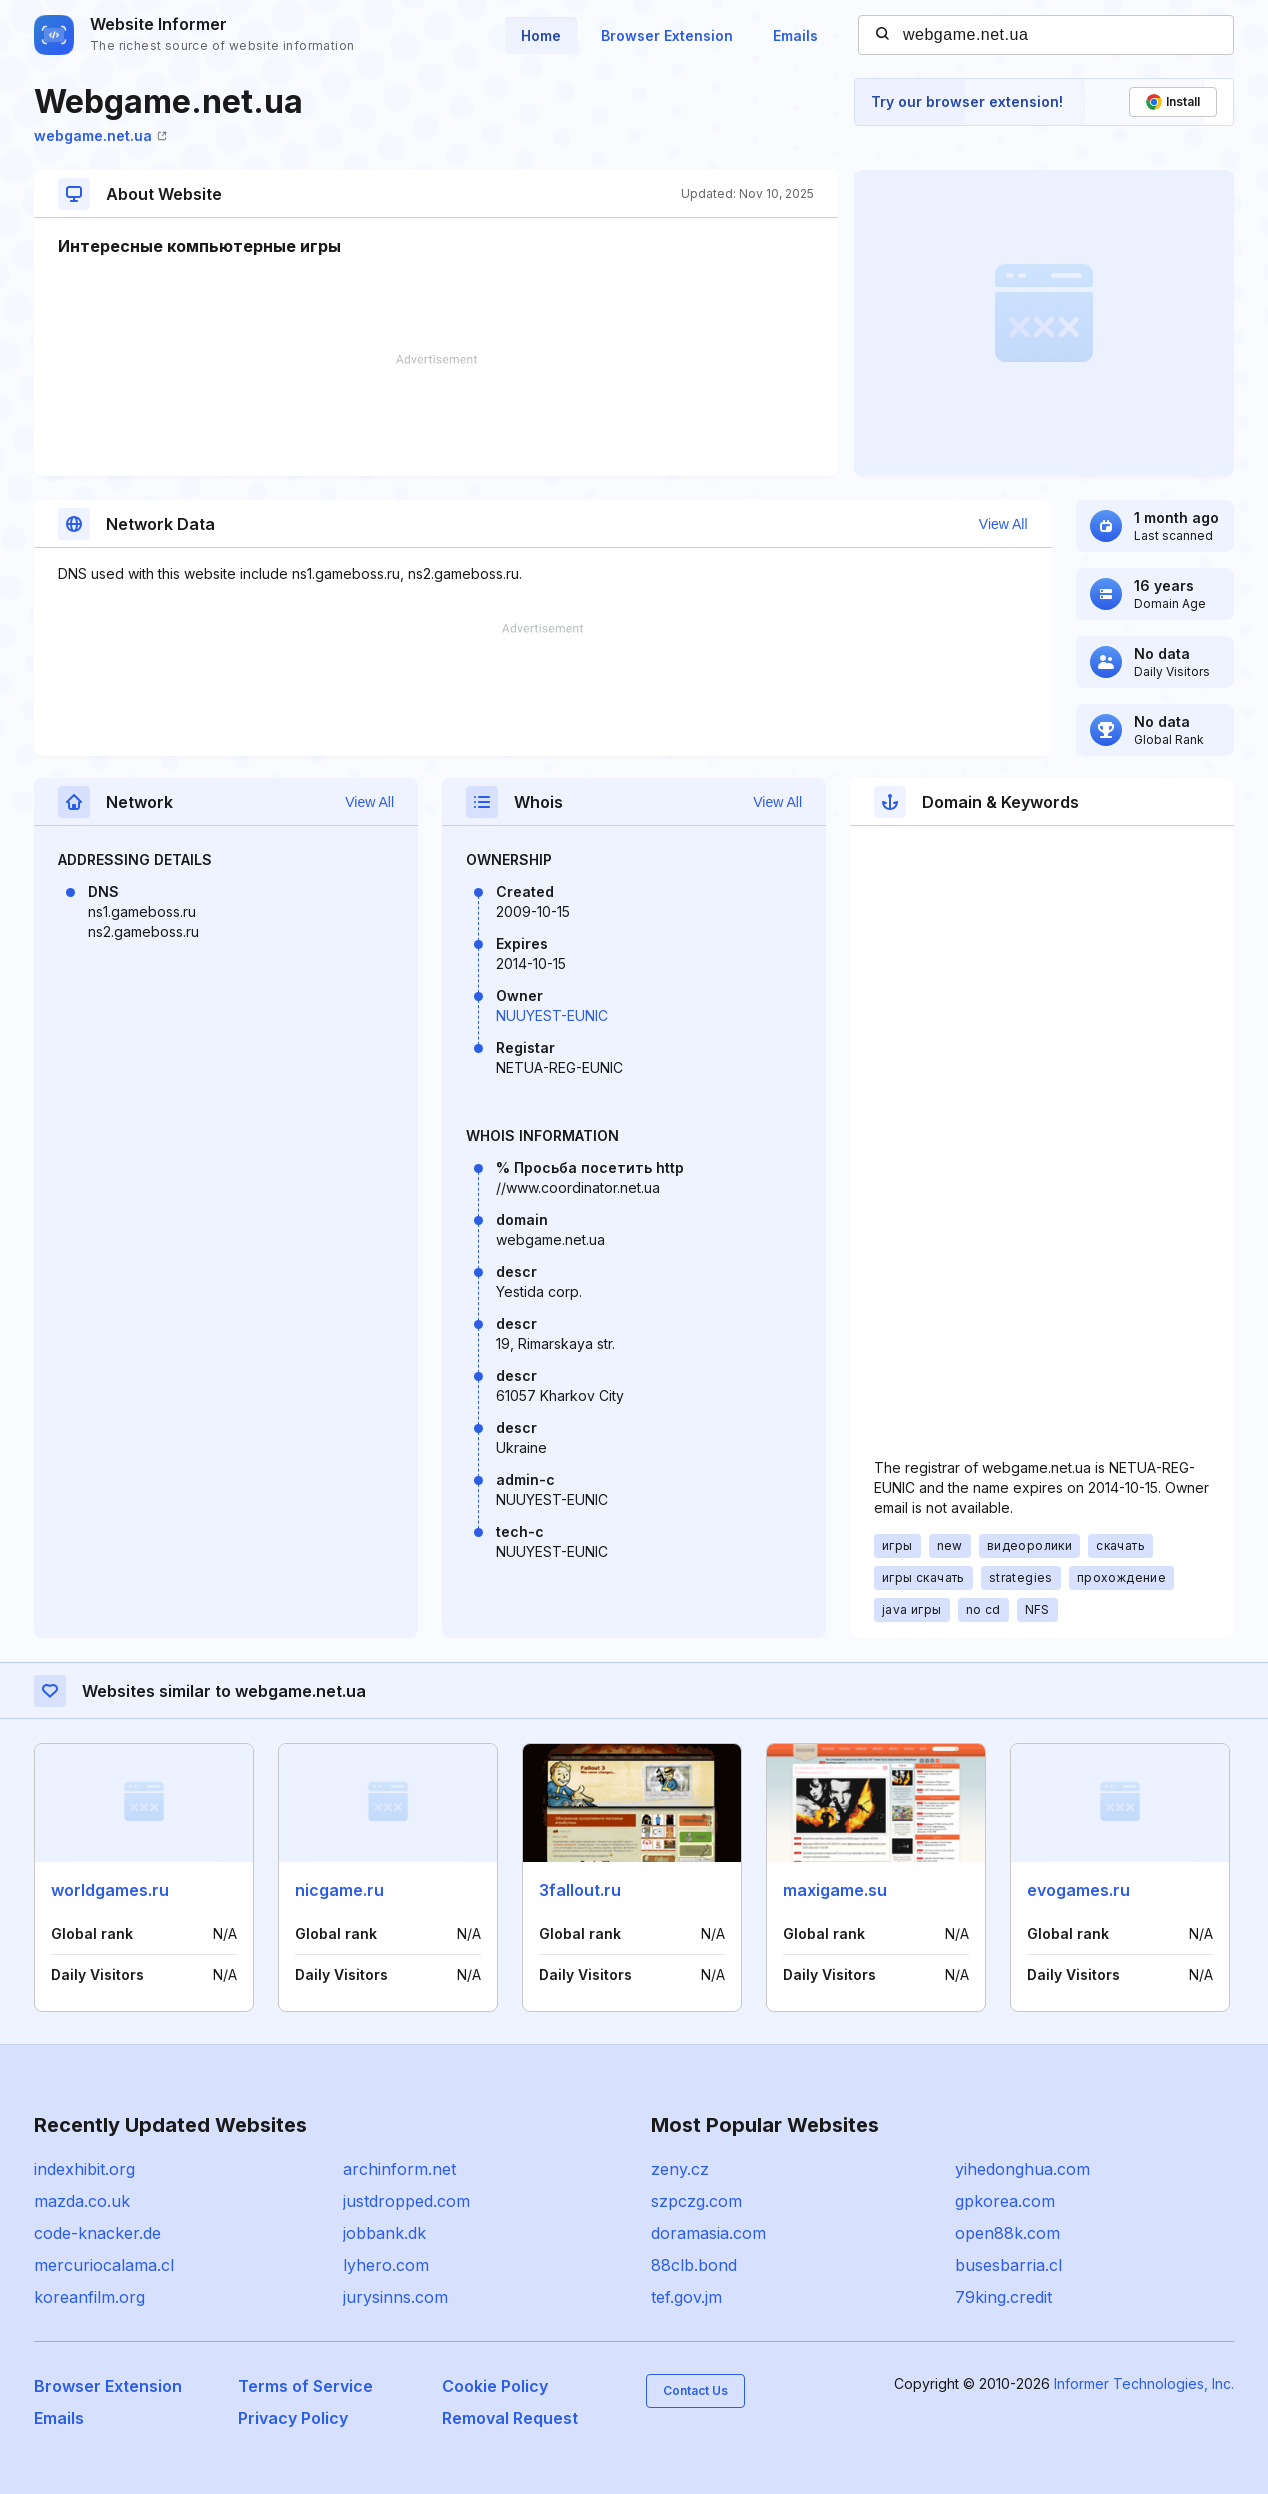  Describe the element at coordinates (84, 2169) in the screenshot. I see `indexhibit.org` at that location.